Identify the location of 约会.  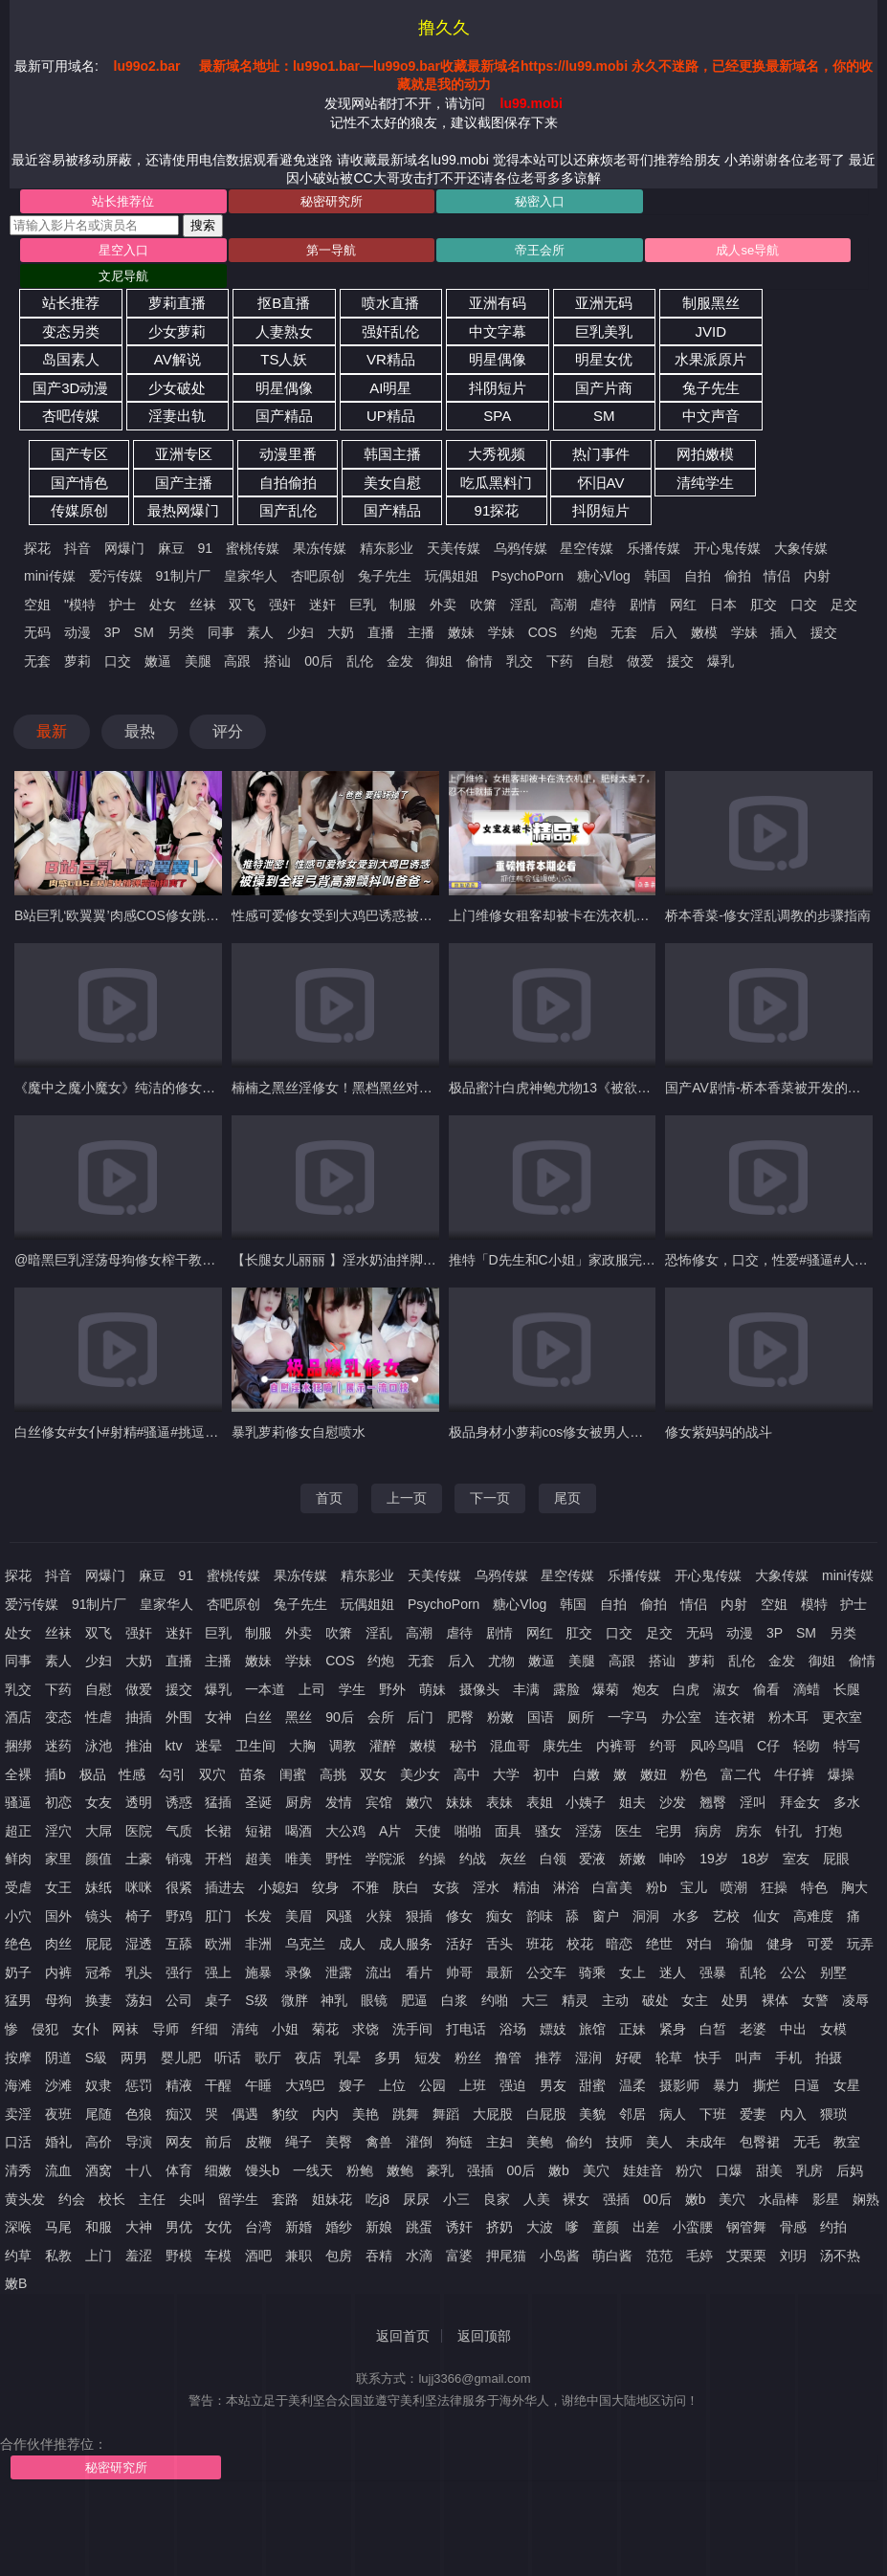
(71, 2199).